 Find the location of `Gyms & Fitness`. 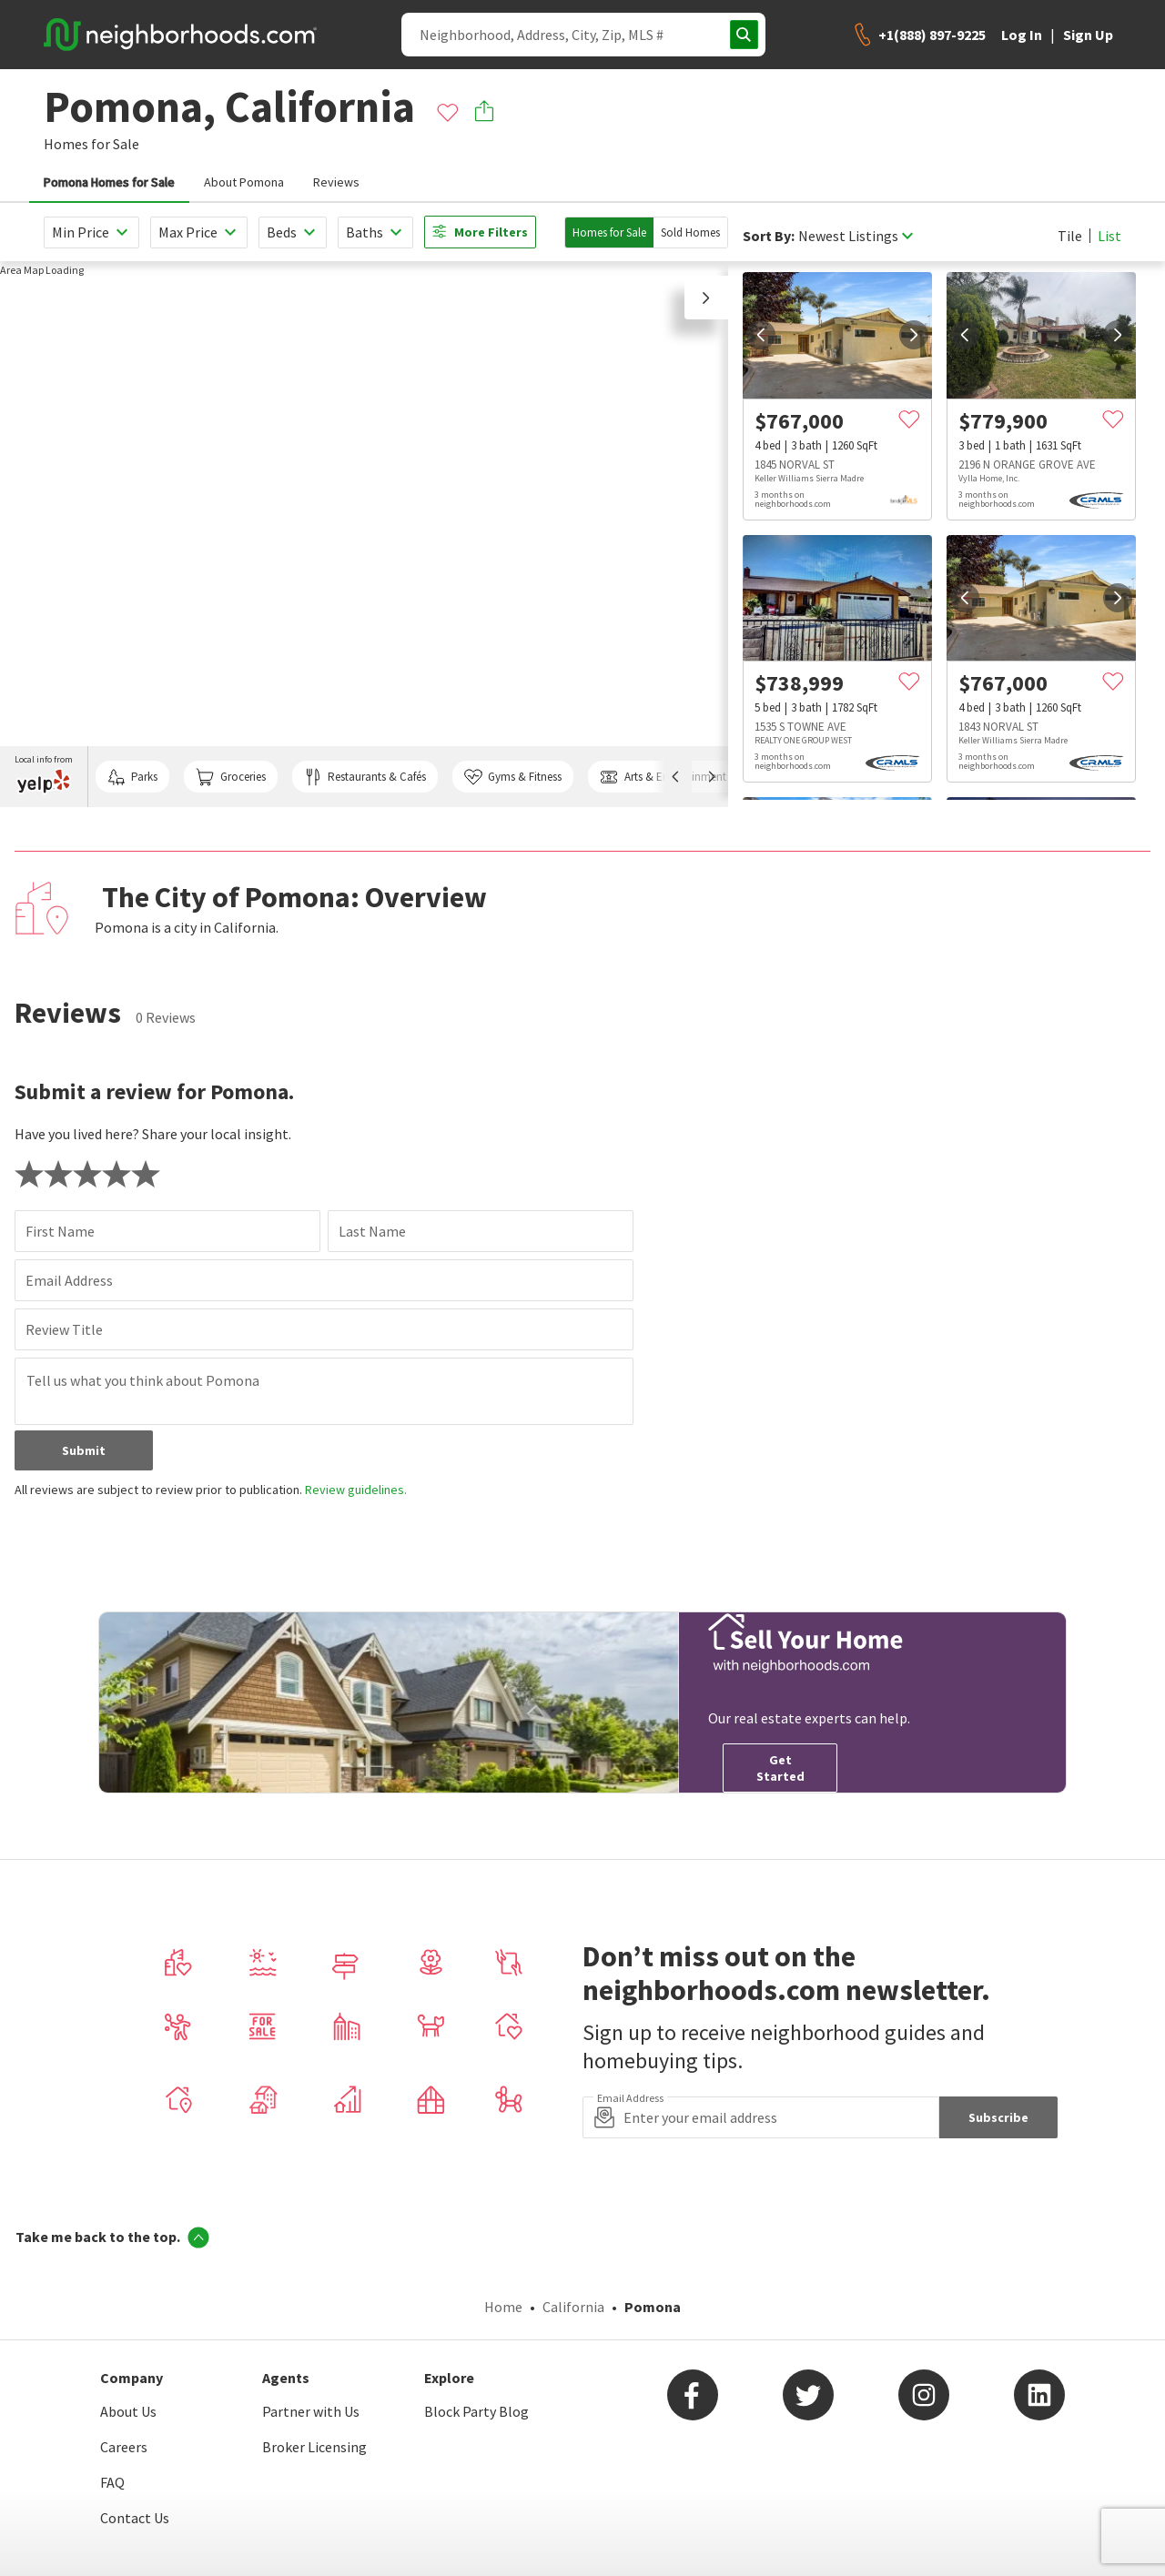

Gyms & Fitness is located at coordinates (513, 777).